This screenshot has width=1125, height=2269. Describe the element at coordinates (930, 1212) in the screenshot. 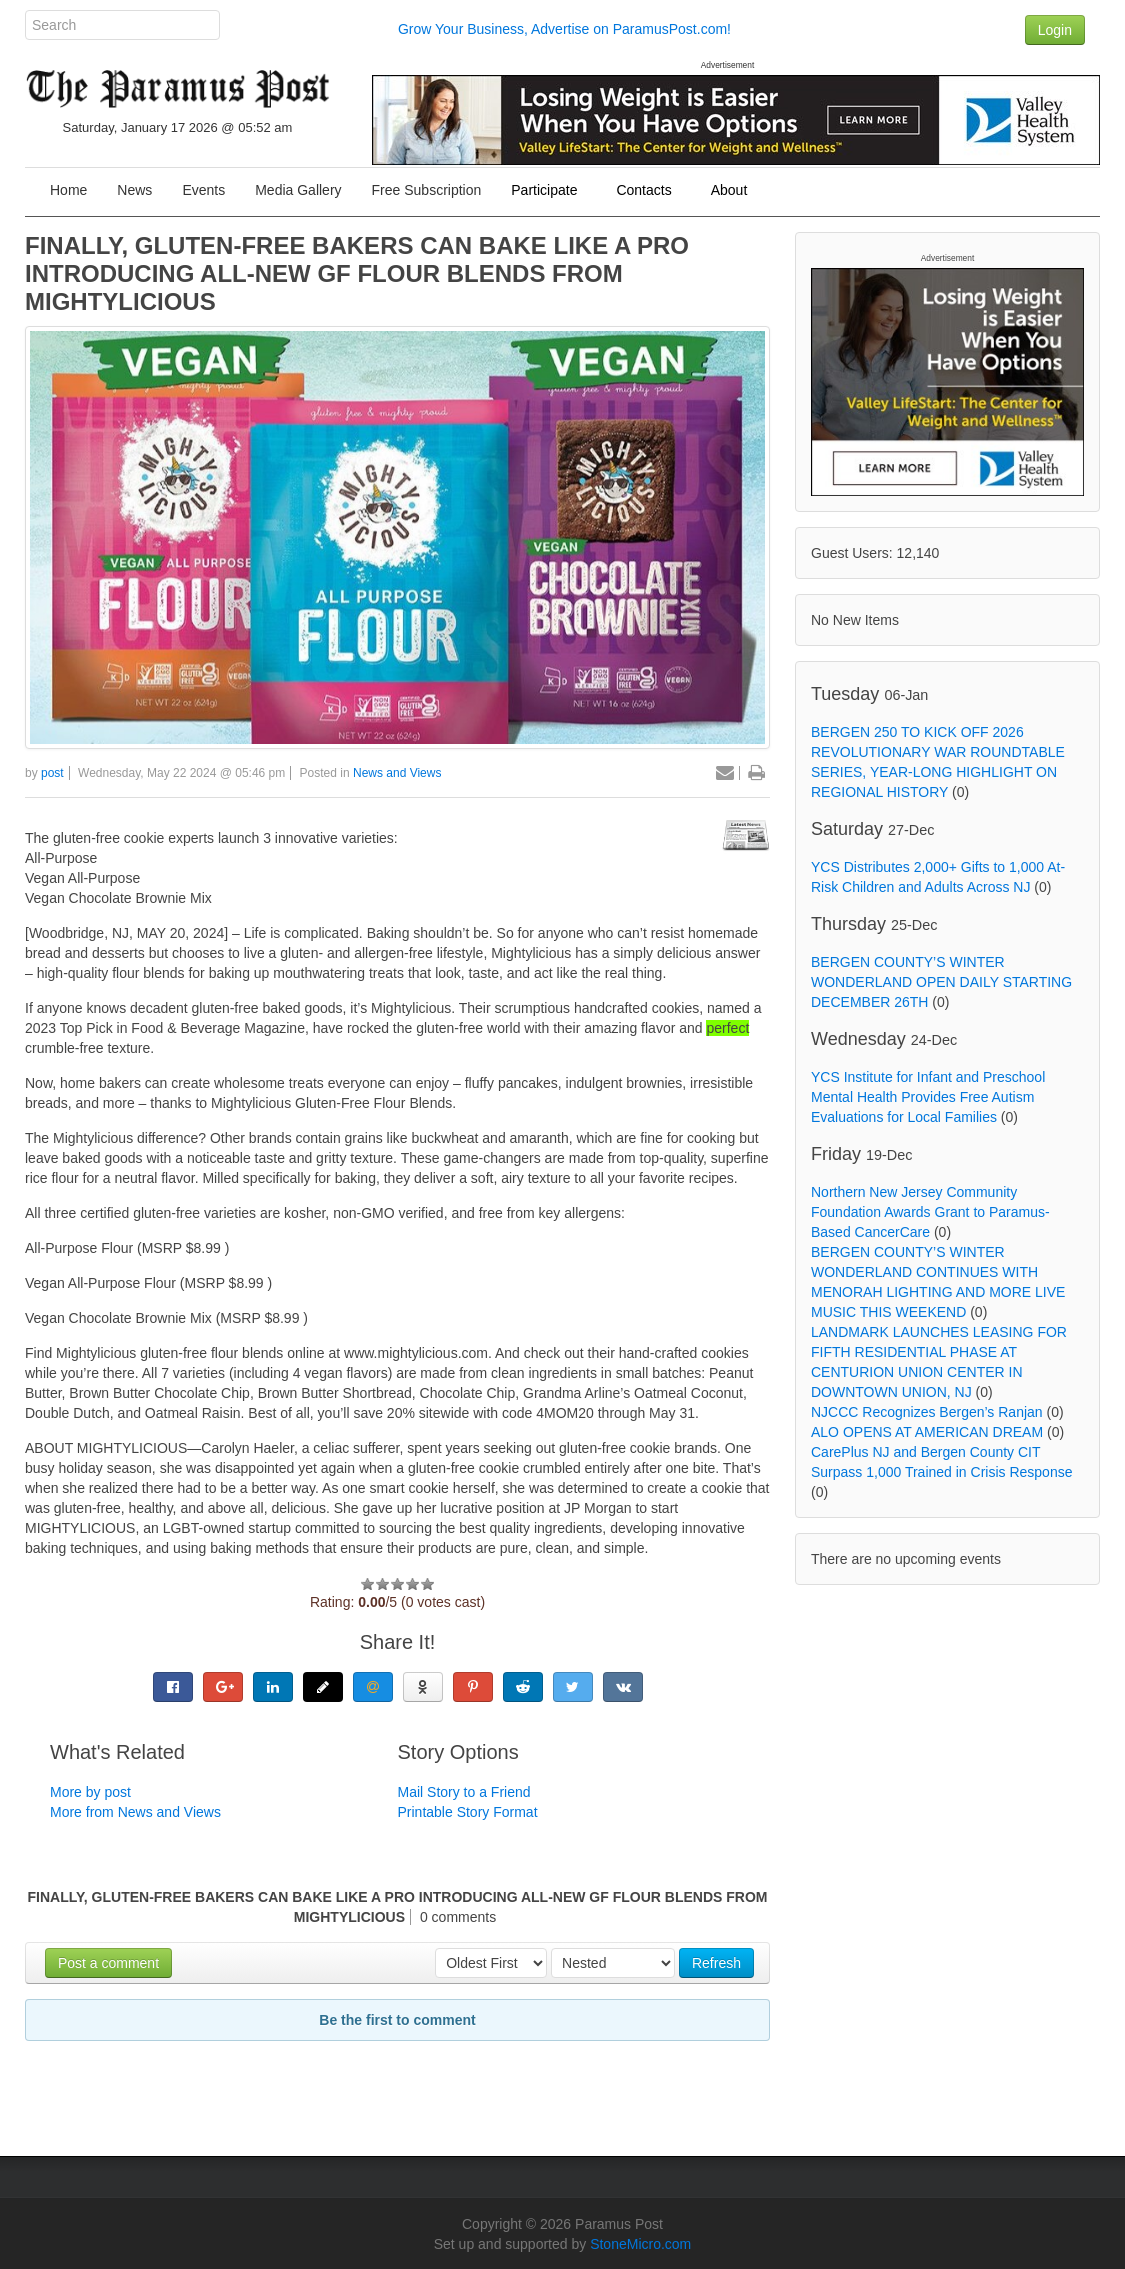

I see `Northern New Jersey Community Foundation Awards Grant to Paramus-Based CancerCare` at that location.